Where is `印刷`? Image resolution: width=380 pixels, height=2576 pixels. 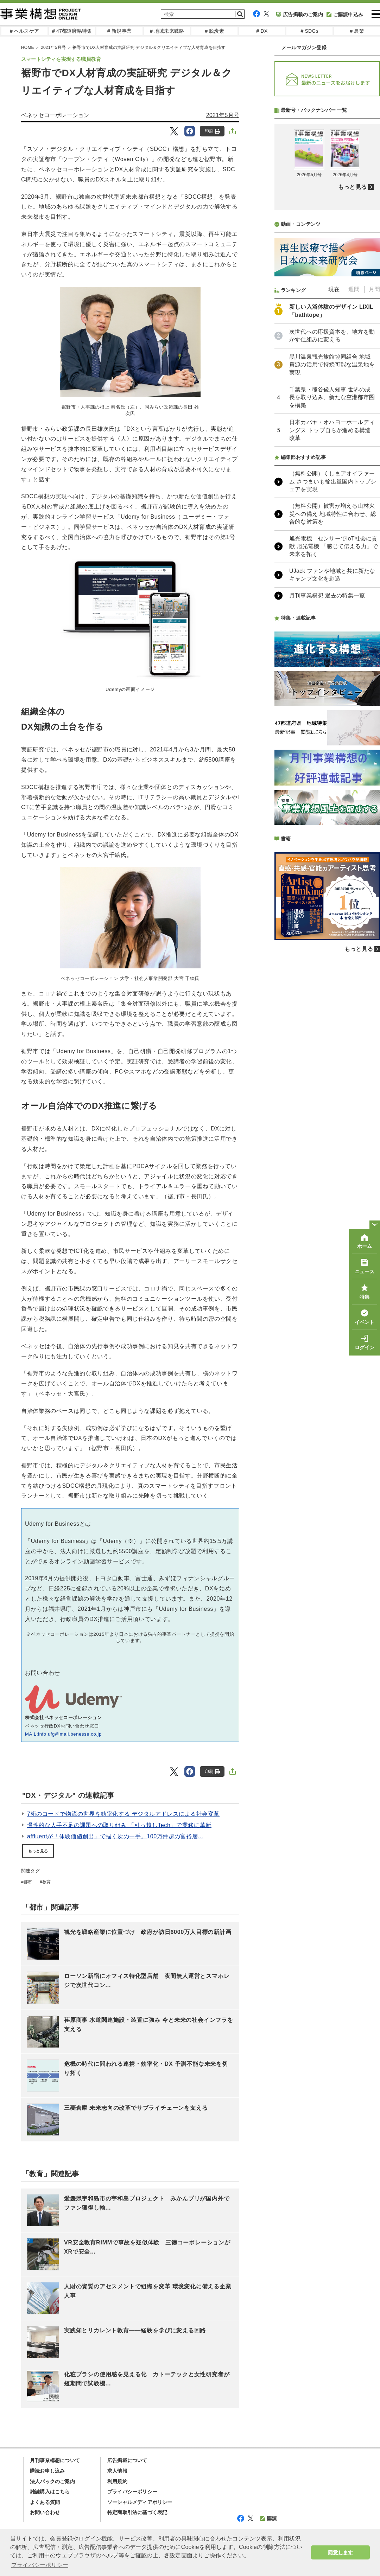
印刷 is located at coordinates (212, 131).